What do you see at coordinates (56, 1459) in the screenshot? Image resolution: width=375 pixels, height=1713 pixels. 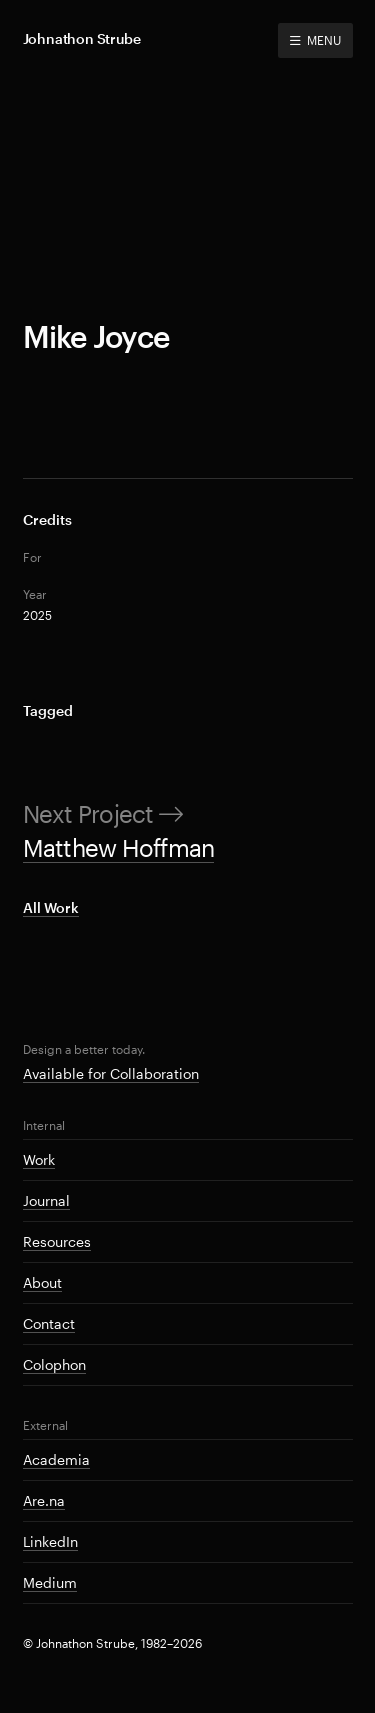 I see `Academia` at bounding box center [56, 1459].